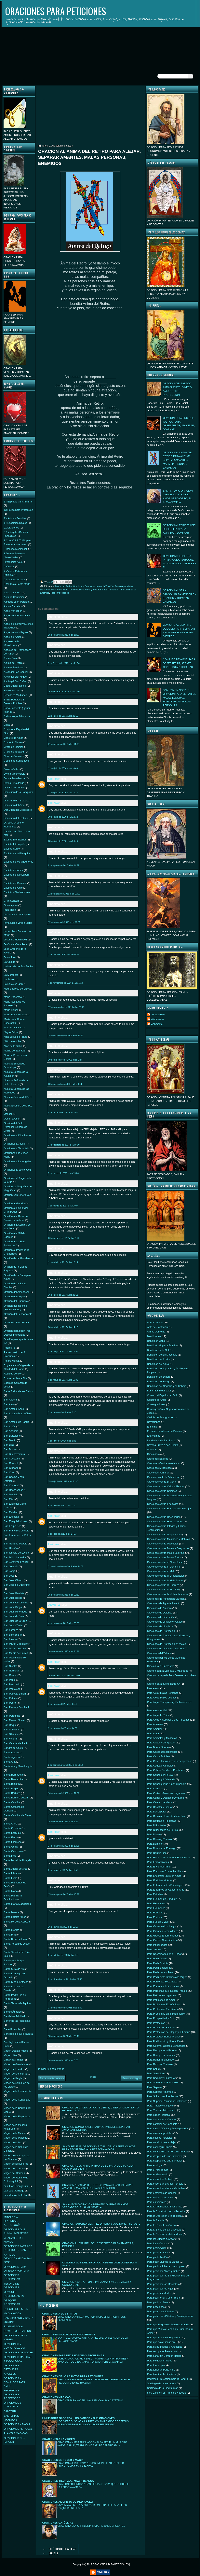 This screenshot has width=200, height=2576. Describe the element at coordinates (160, 2059) in the screenshot. I see `Para Rendir al enemigo` at that location.